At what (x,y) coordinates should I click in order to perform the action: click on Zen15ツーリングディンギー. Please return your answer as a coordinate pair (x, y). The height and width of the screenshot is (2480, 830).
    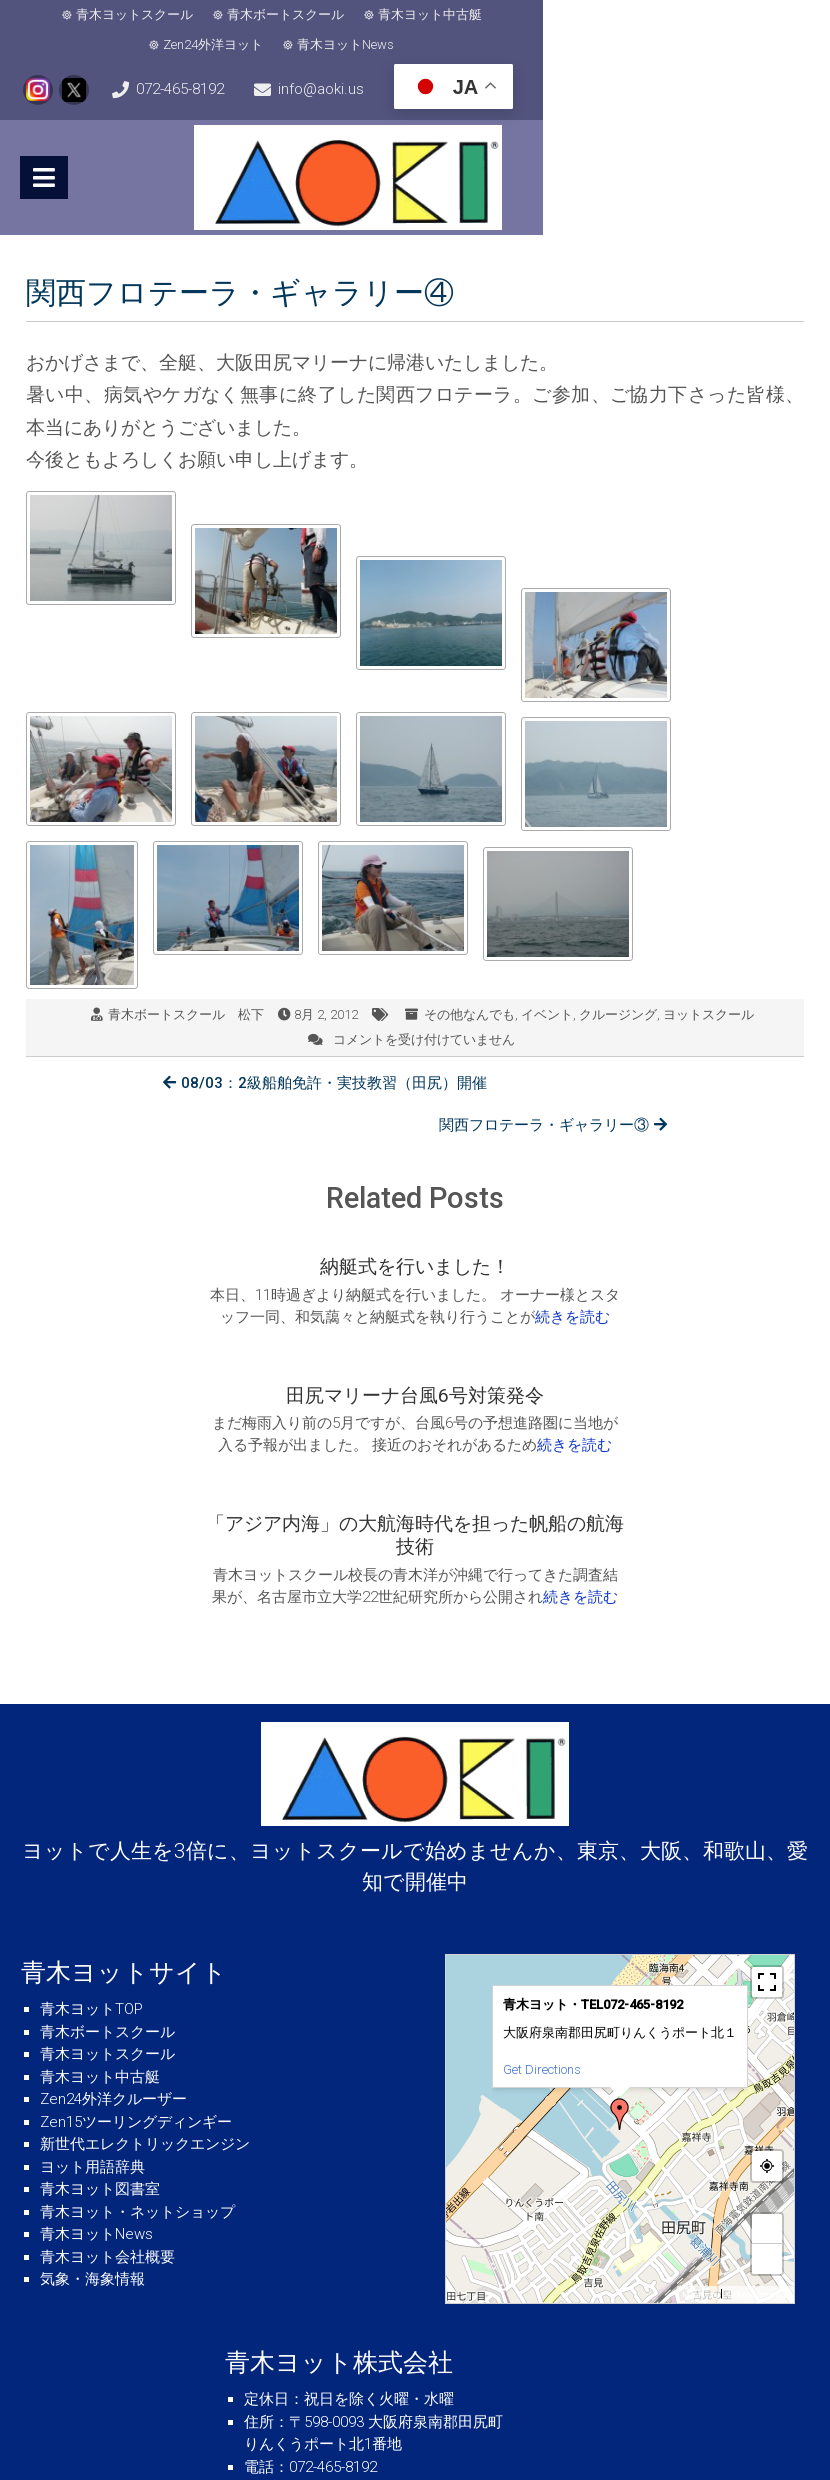
    Looking at the image, I should click on (136, 1968).